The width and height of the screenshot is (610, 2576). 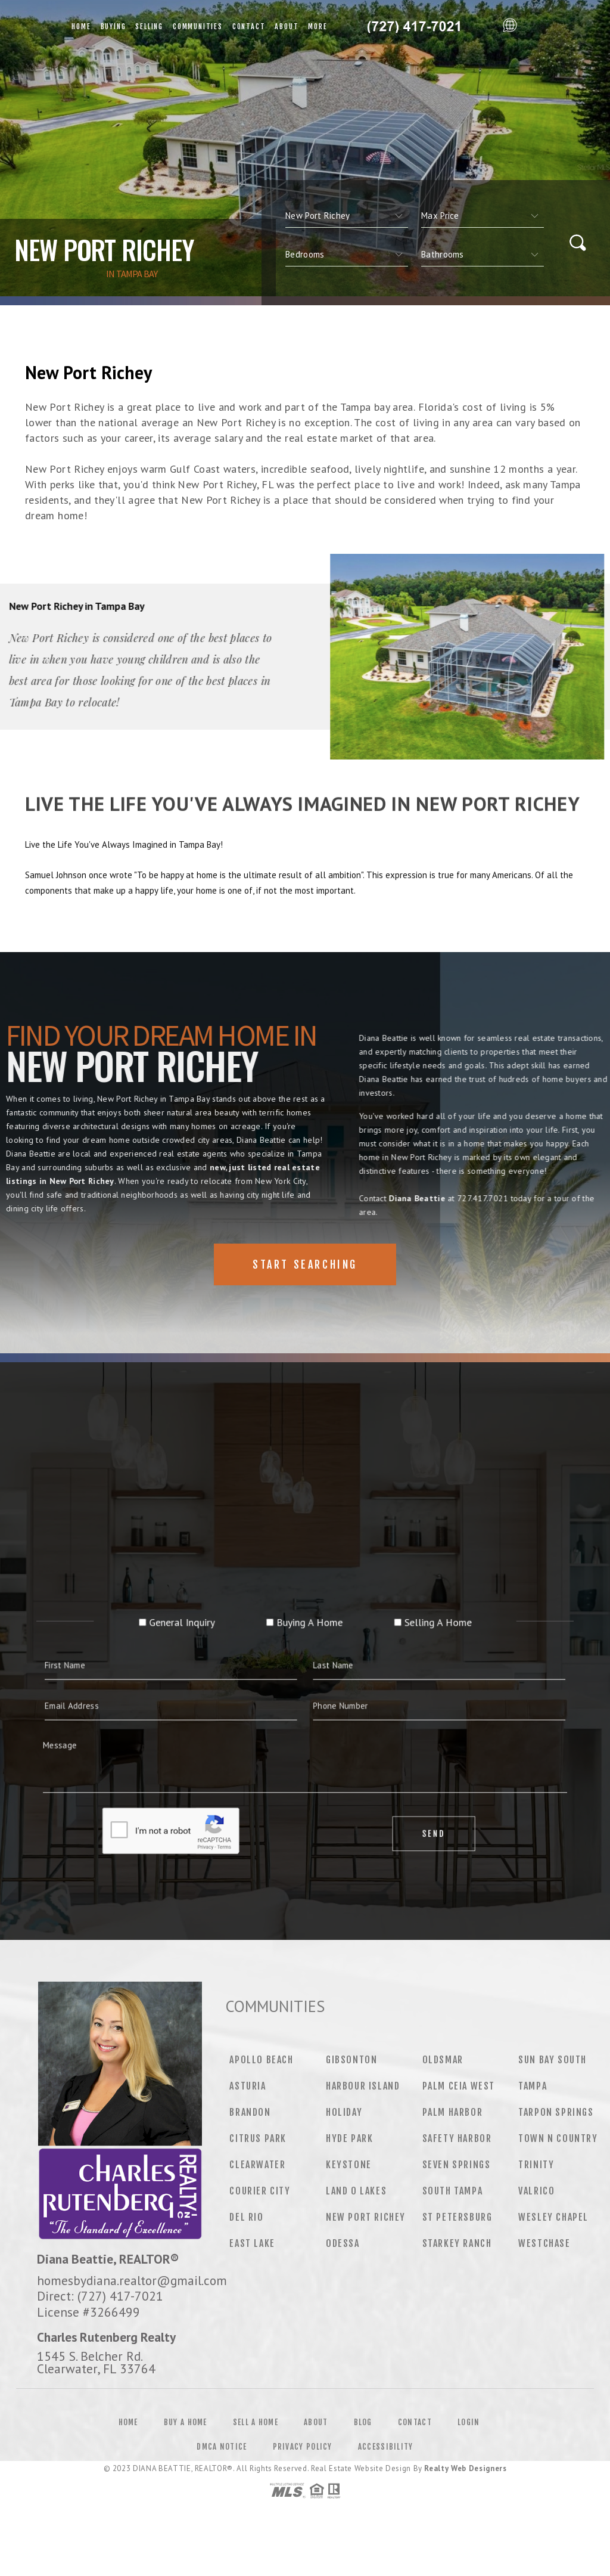 I want to click on Tarpon Springs, so click(x=555, y=2112).